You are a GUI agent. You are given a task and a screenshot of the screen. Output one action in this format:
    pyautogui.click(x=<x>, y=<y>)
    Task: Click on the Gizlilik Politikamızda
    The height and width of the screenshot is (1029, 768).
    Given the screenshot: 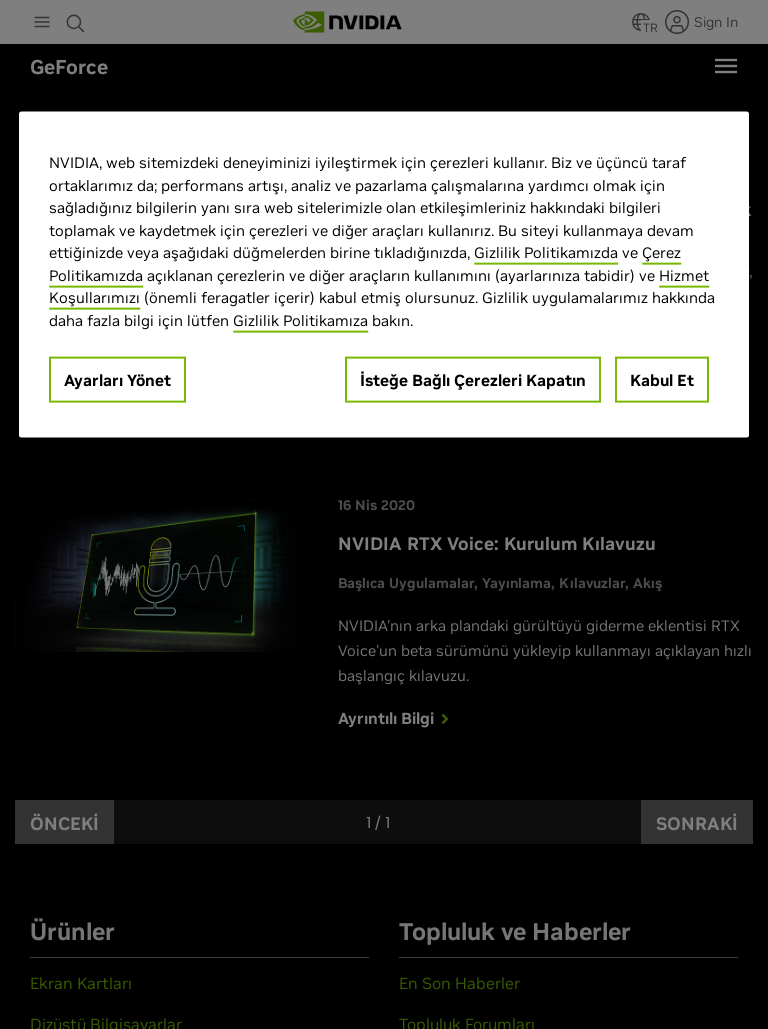 What is the action you would take?
    pyautogui.click(x=546, y=252)
    